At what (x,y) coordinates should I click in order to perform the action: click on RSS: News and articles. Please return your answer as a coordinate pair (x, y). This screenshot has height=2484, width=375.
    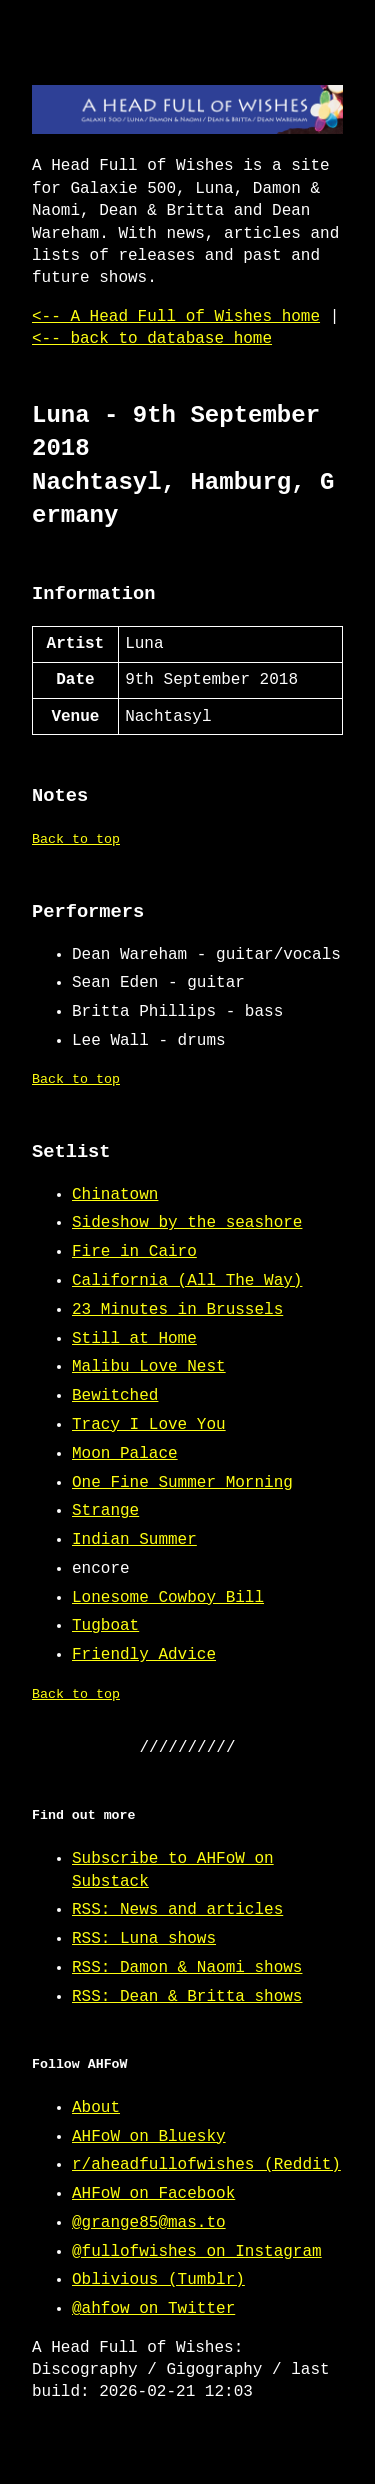
    Looking at the image, I should click on (177, 1910).